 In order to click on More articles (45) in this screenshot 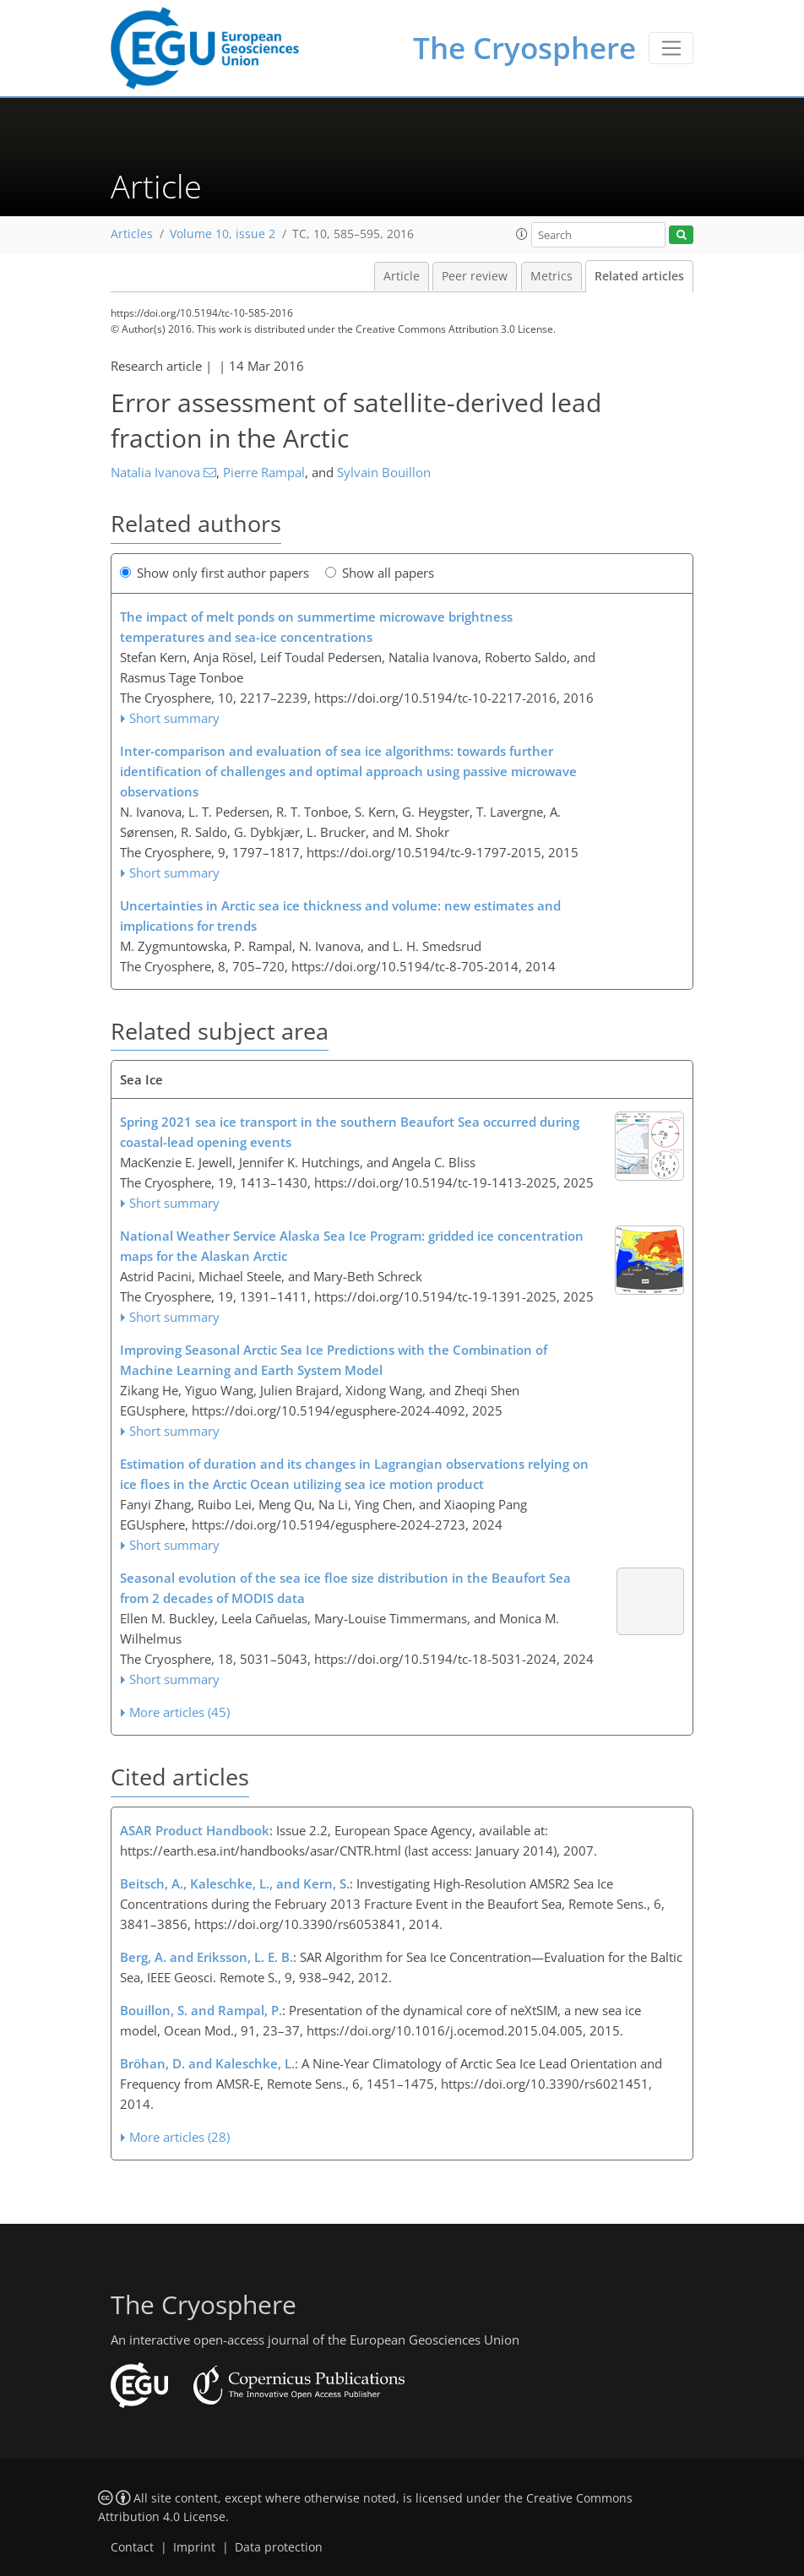, I will do `click(179, 1712)`.